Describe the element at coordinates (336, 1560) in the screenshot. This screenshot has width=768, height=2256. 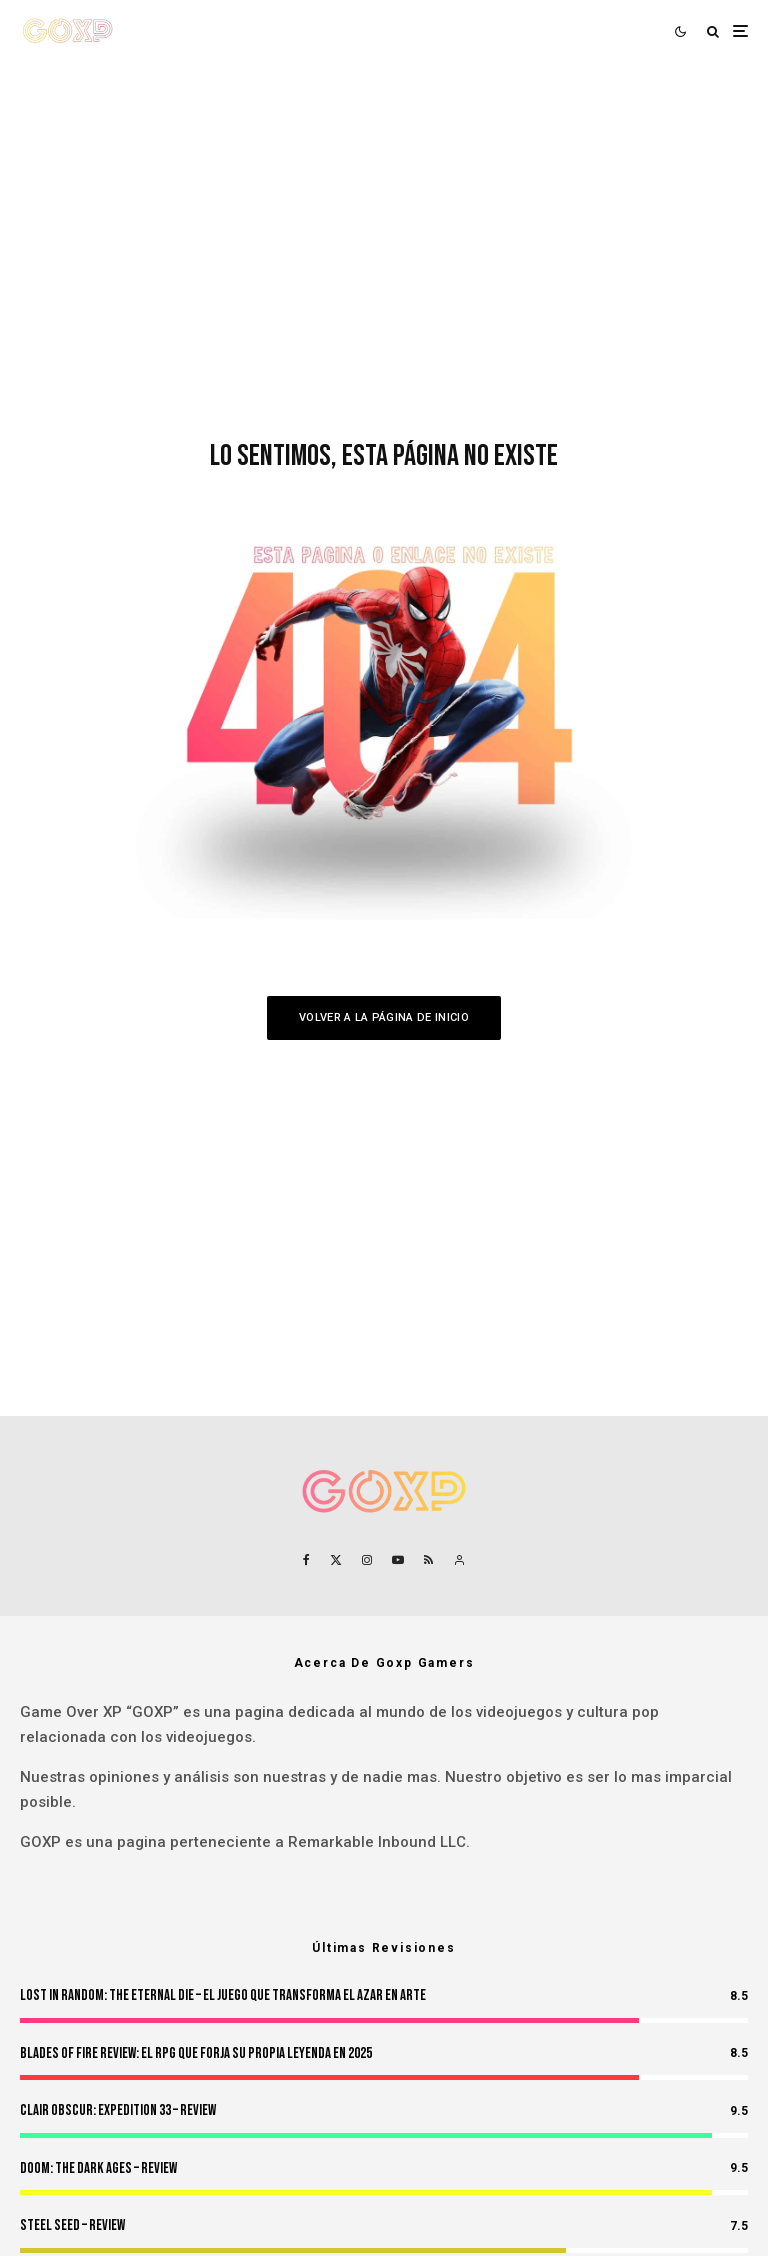
I see `[X]` at that location.